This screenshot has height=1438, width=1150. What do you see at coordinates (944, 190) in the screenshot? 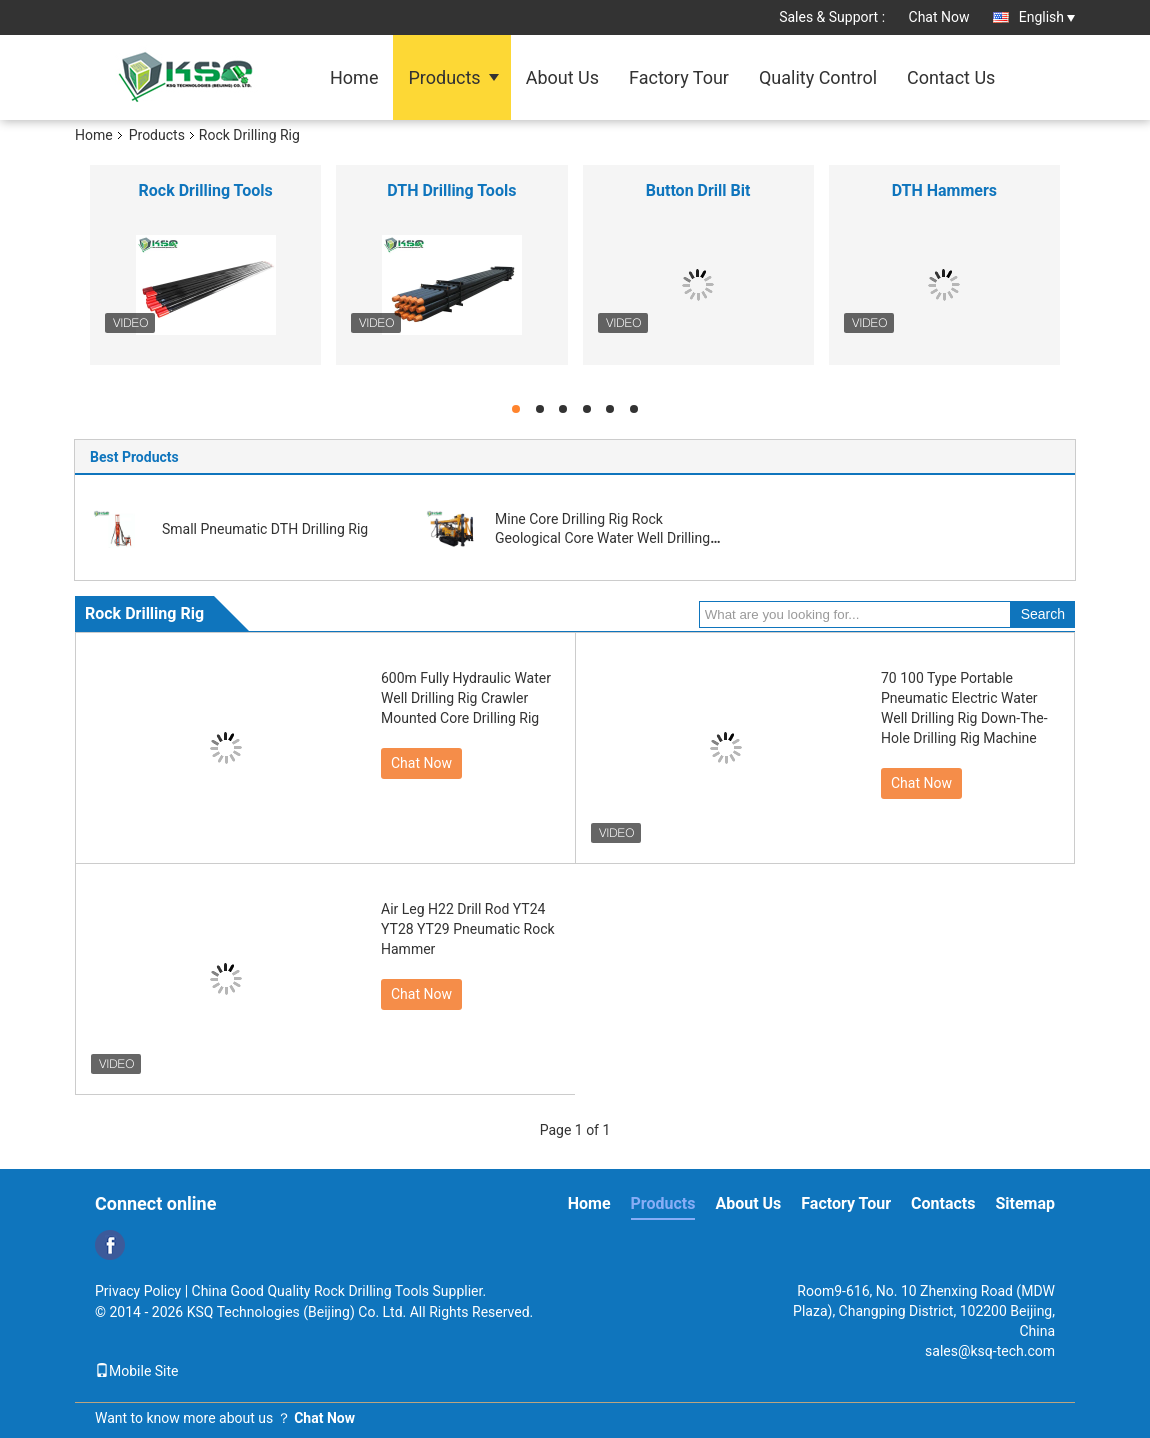
I see `DTH Hammers` at bounding box center [944, 190].